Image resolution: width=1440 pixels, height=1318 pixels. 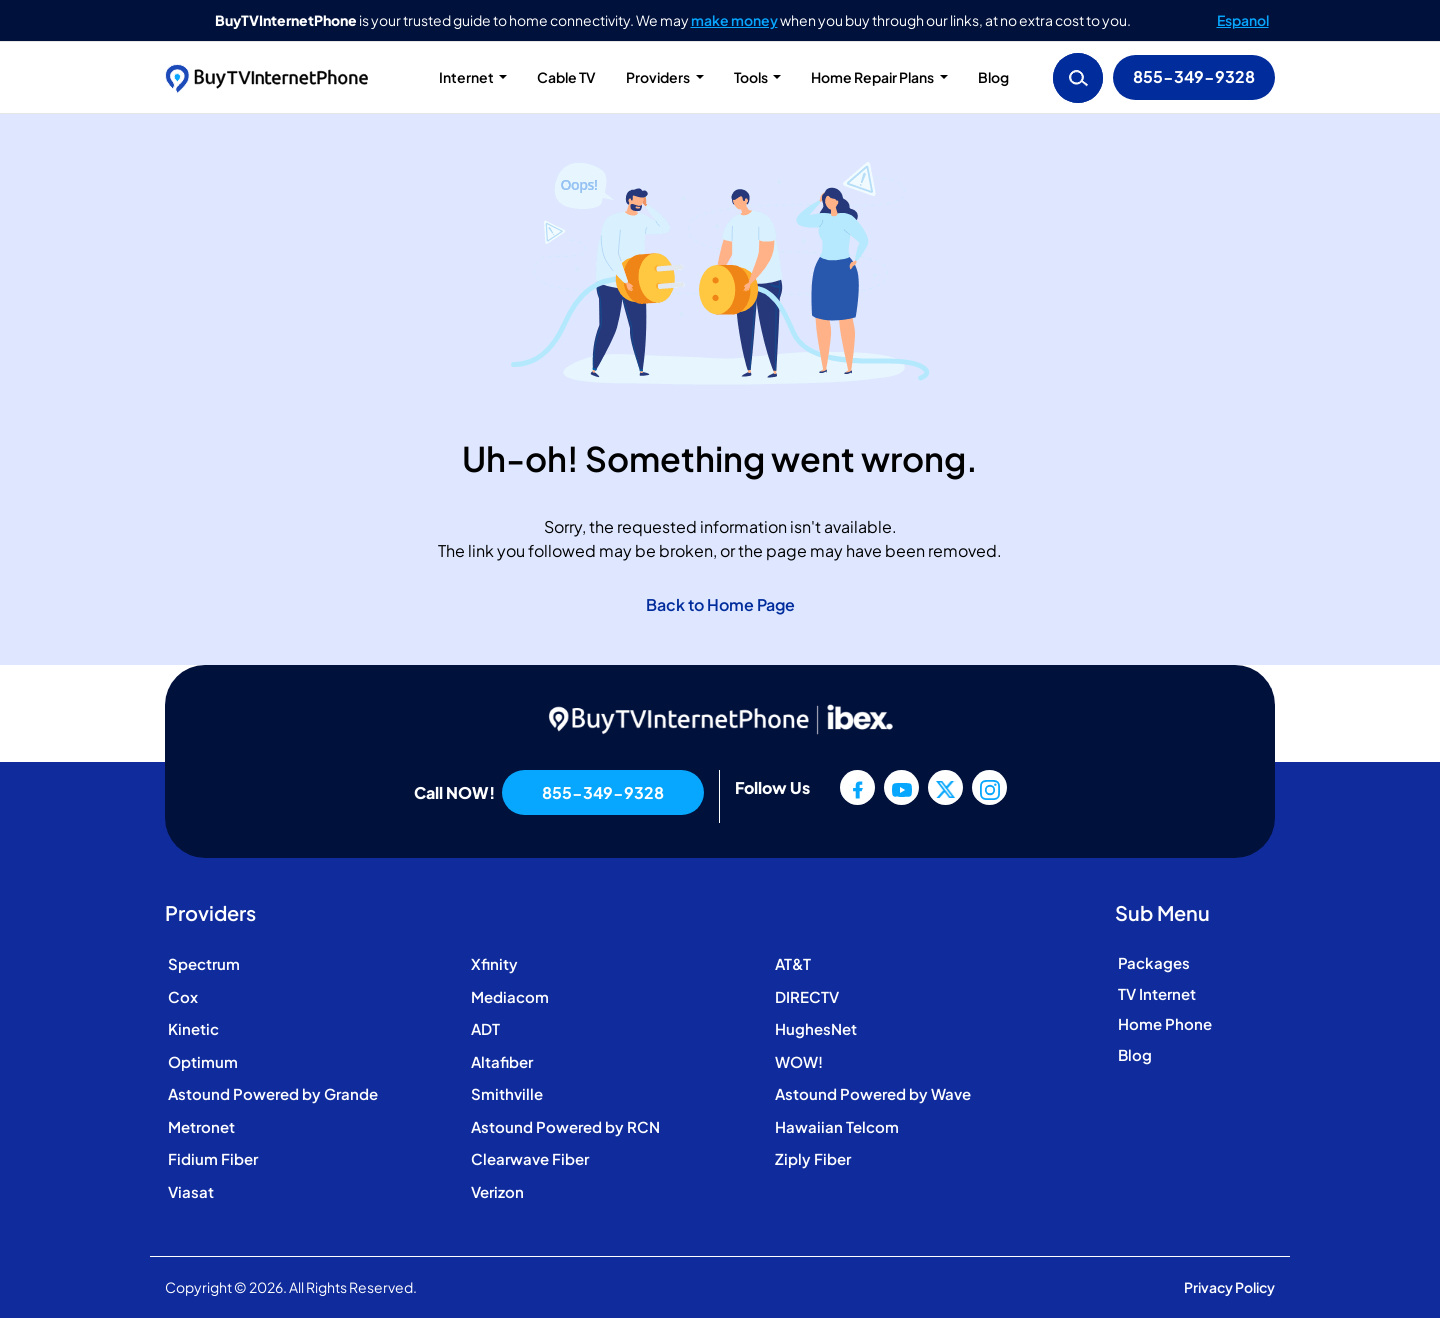 I want to click on WOW!, so click(x=799, y=1061).